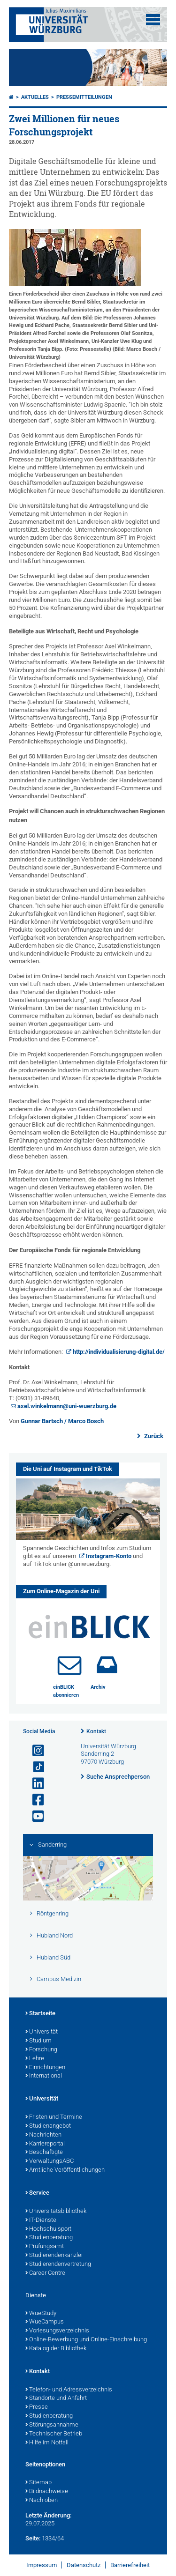 This screenshot has height=2576, width=176. Describe the element at coordinates (49, 2238) in the screenshot. I see `Studienberatung` at that location.